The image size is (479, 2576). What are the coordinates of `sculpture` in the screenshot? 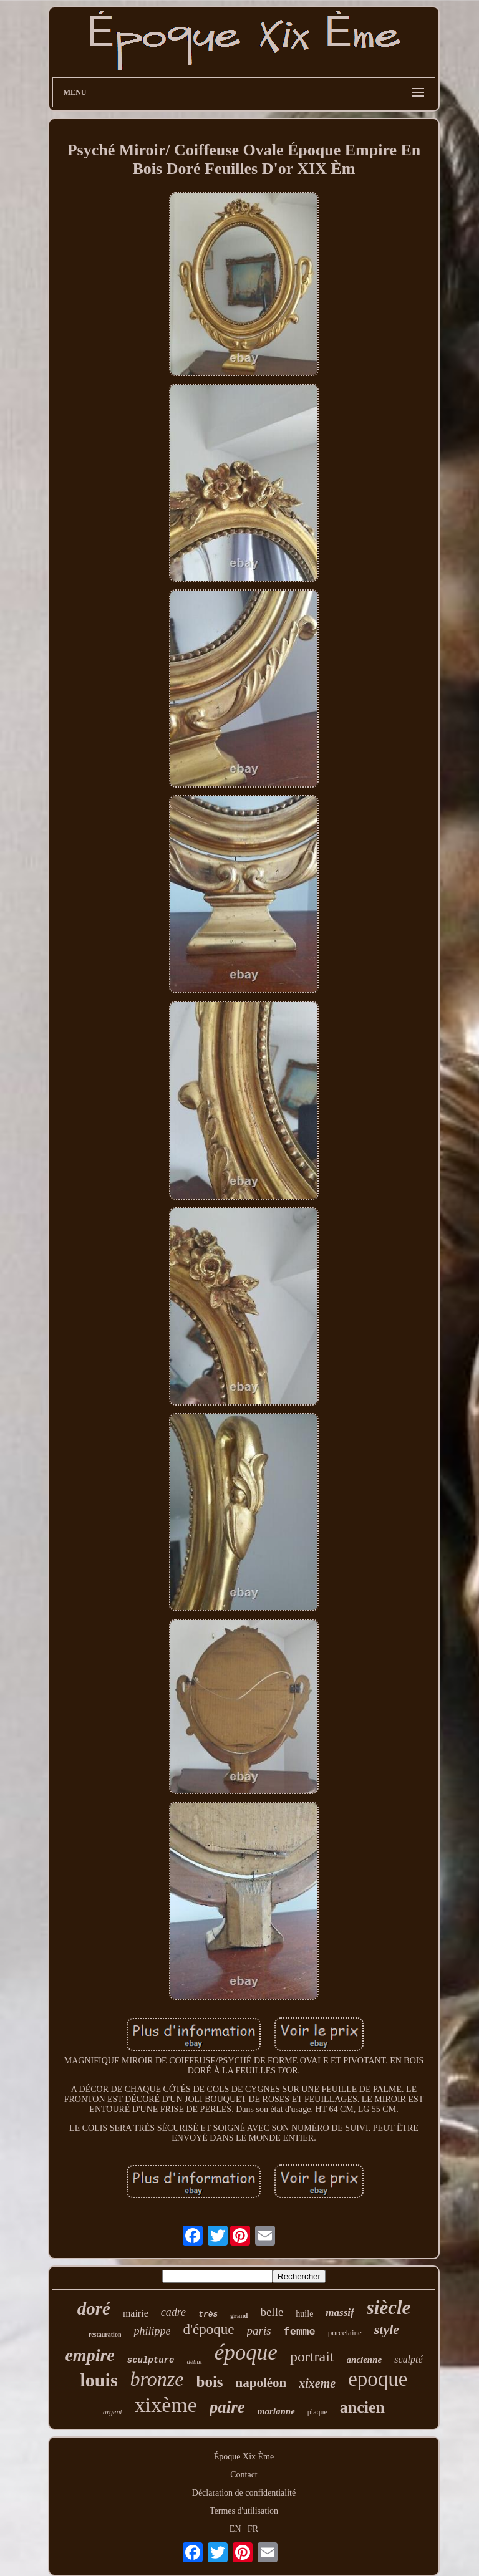 It's located at (151, 2360).